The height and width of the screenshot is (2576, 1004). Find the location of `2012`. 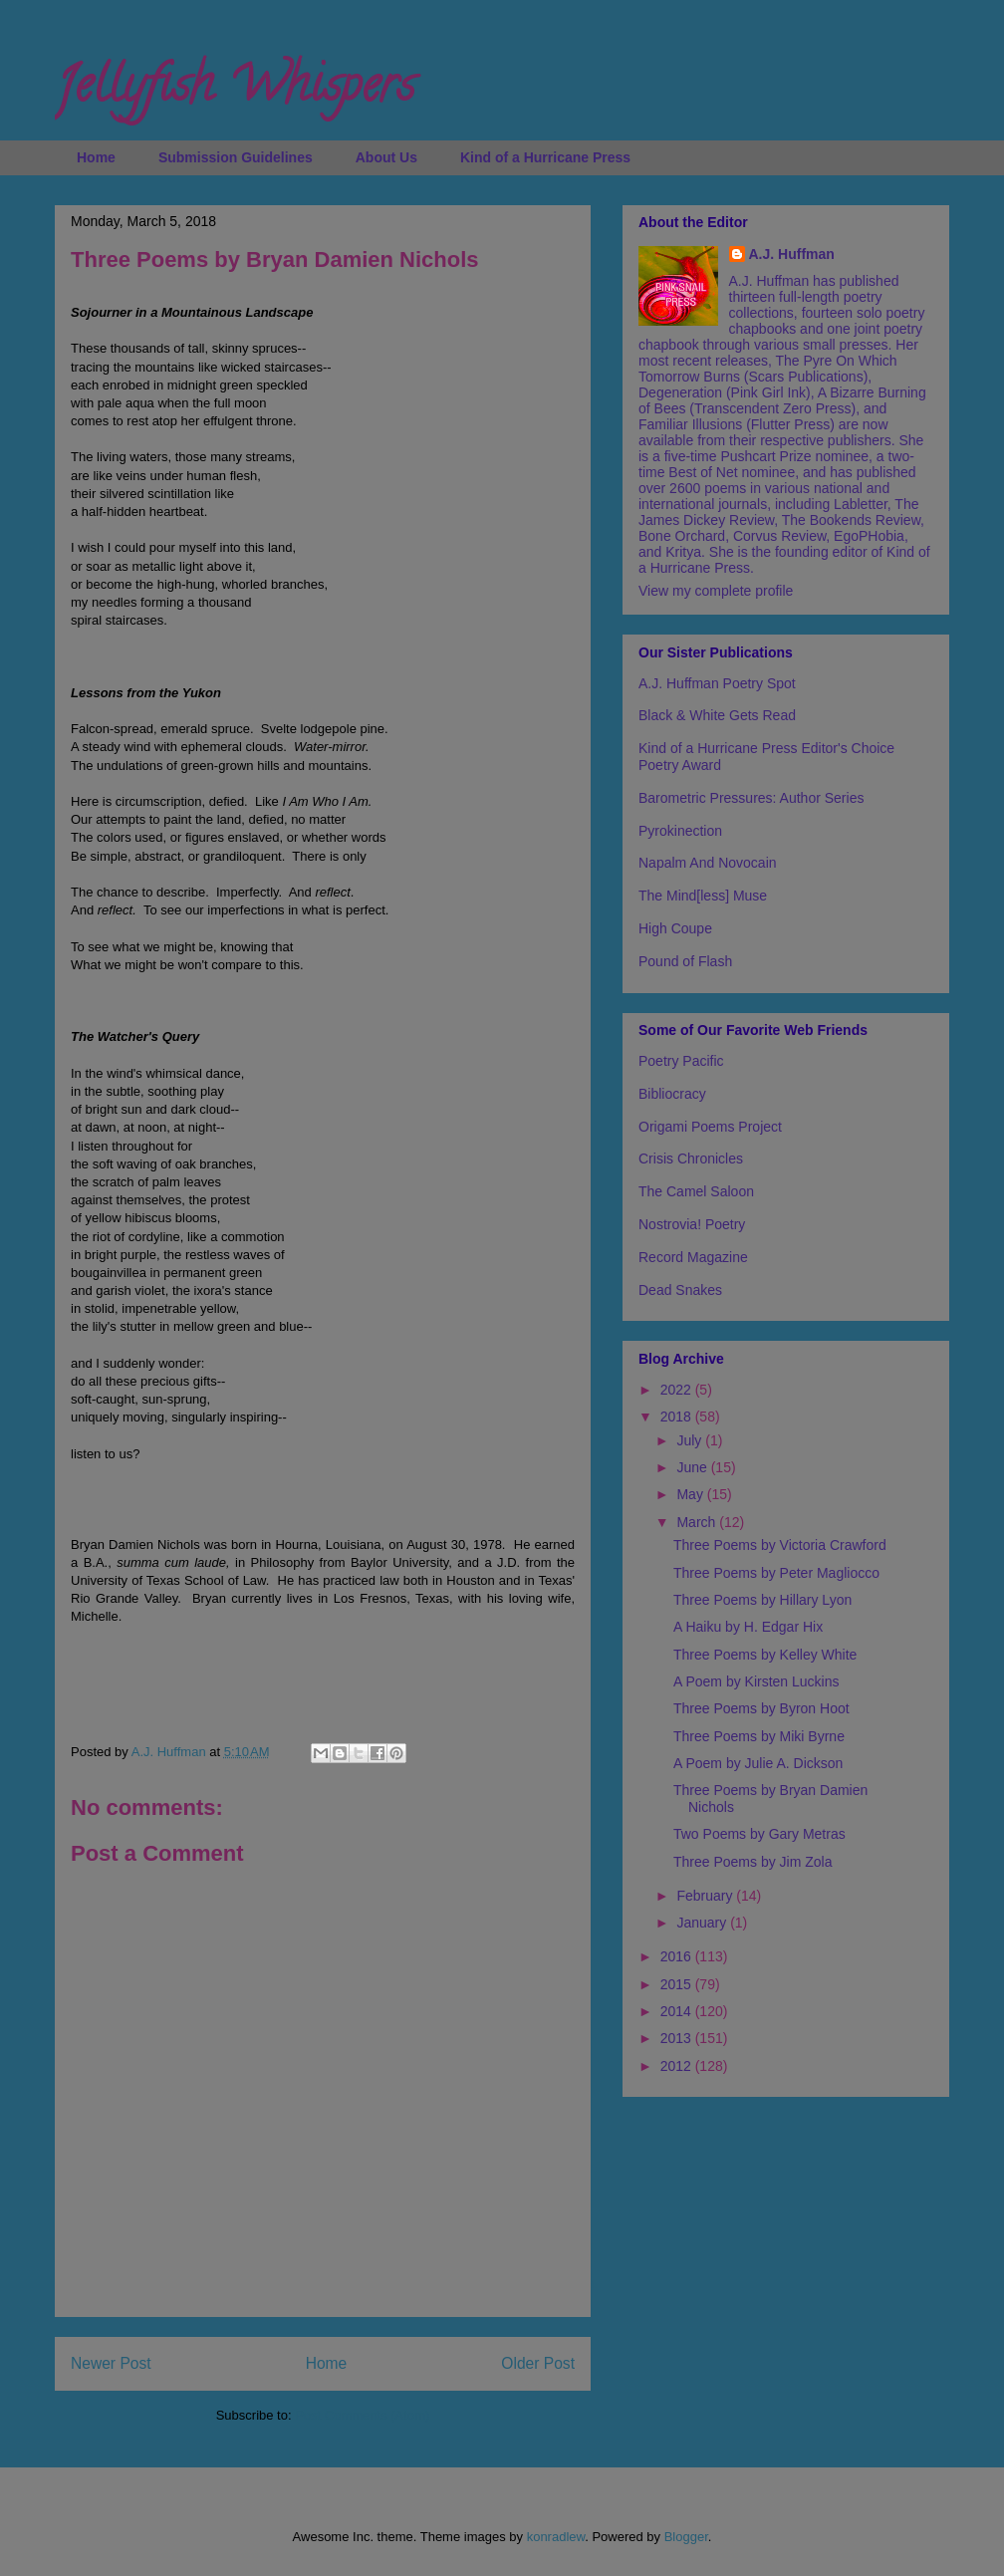

2012 is located at coordinates (677, 2066).